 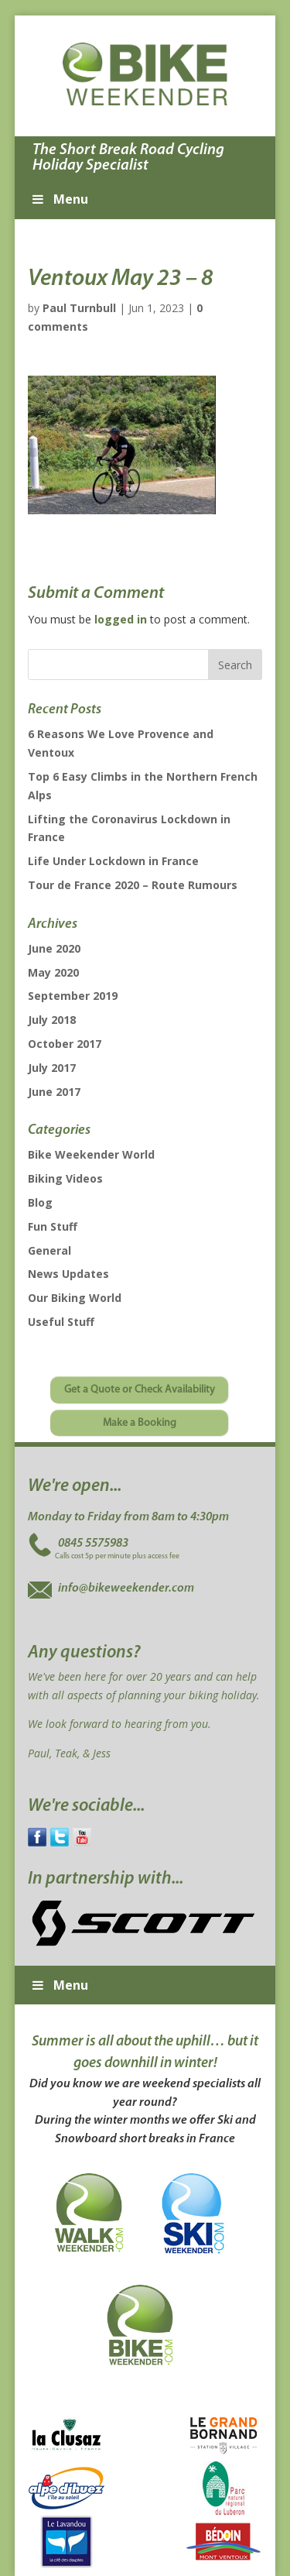 I want to click on Paul Turnbull, so click(x=79, y=308).